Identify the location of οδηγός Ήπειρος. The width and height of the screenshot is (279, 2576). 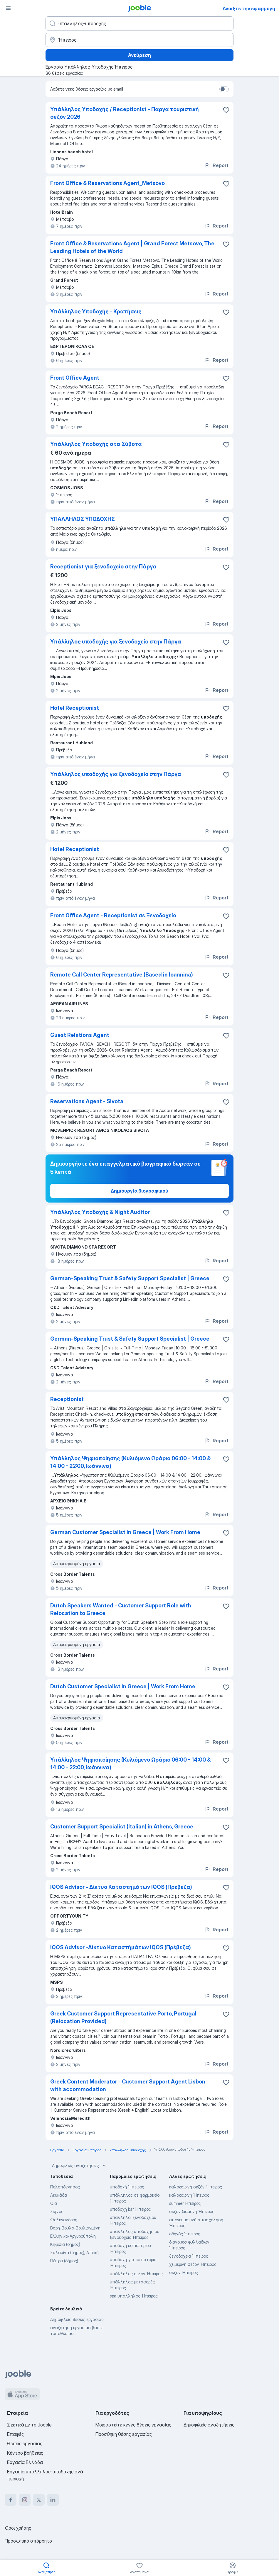
(184, 2233).